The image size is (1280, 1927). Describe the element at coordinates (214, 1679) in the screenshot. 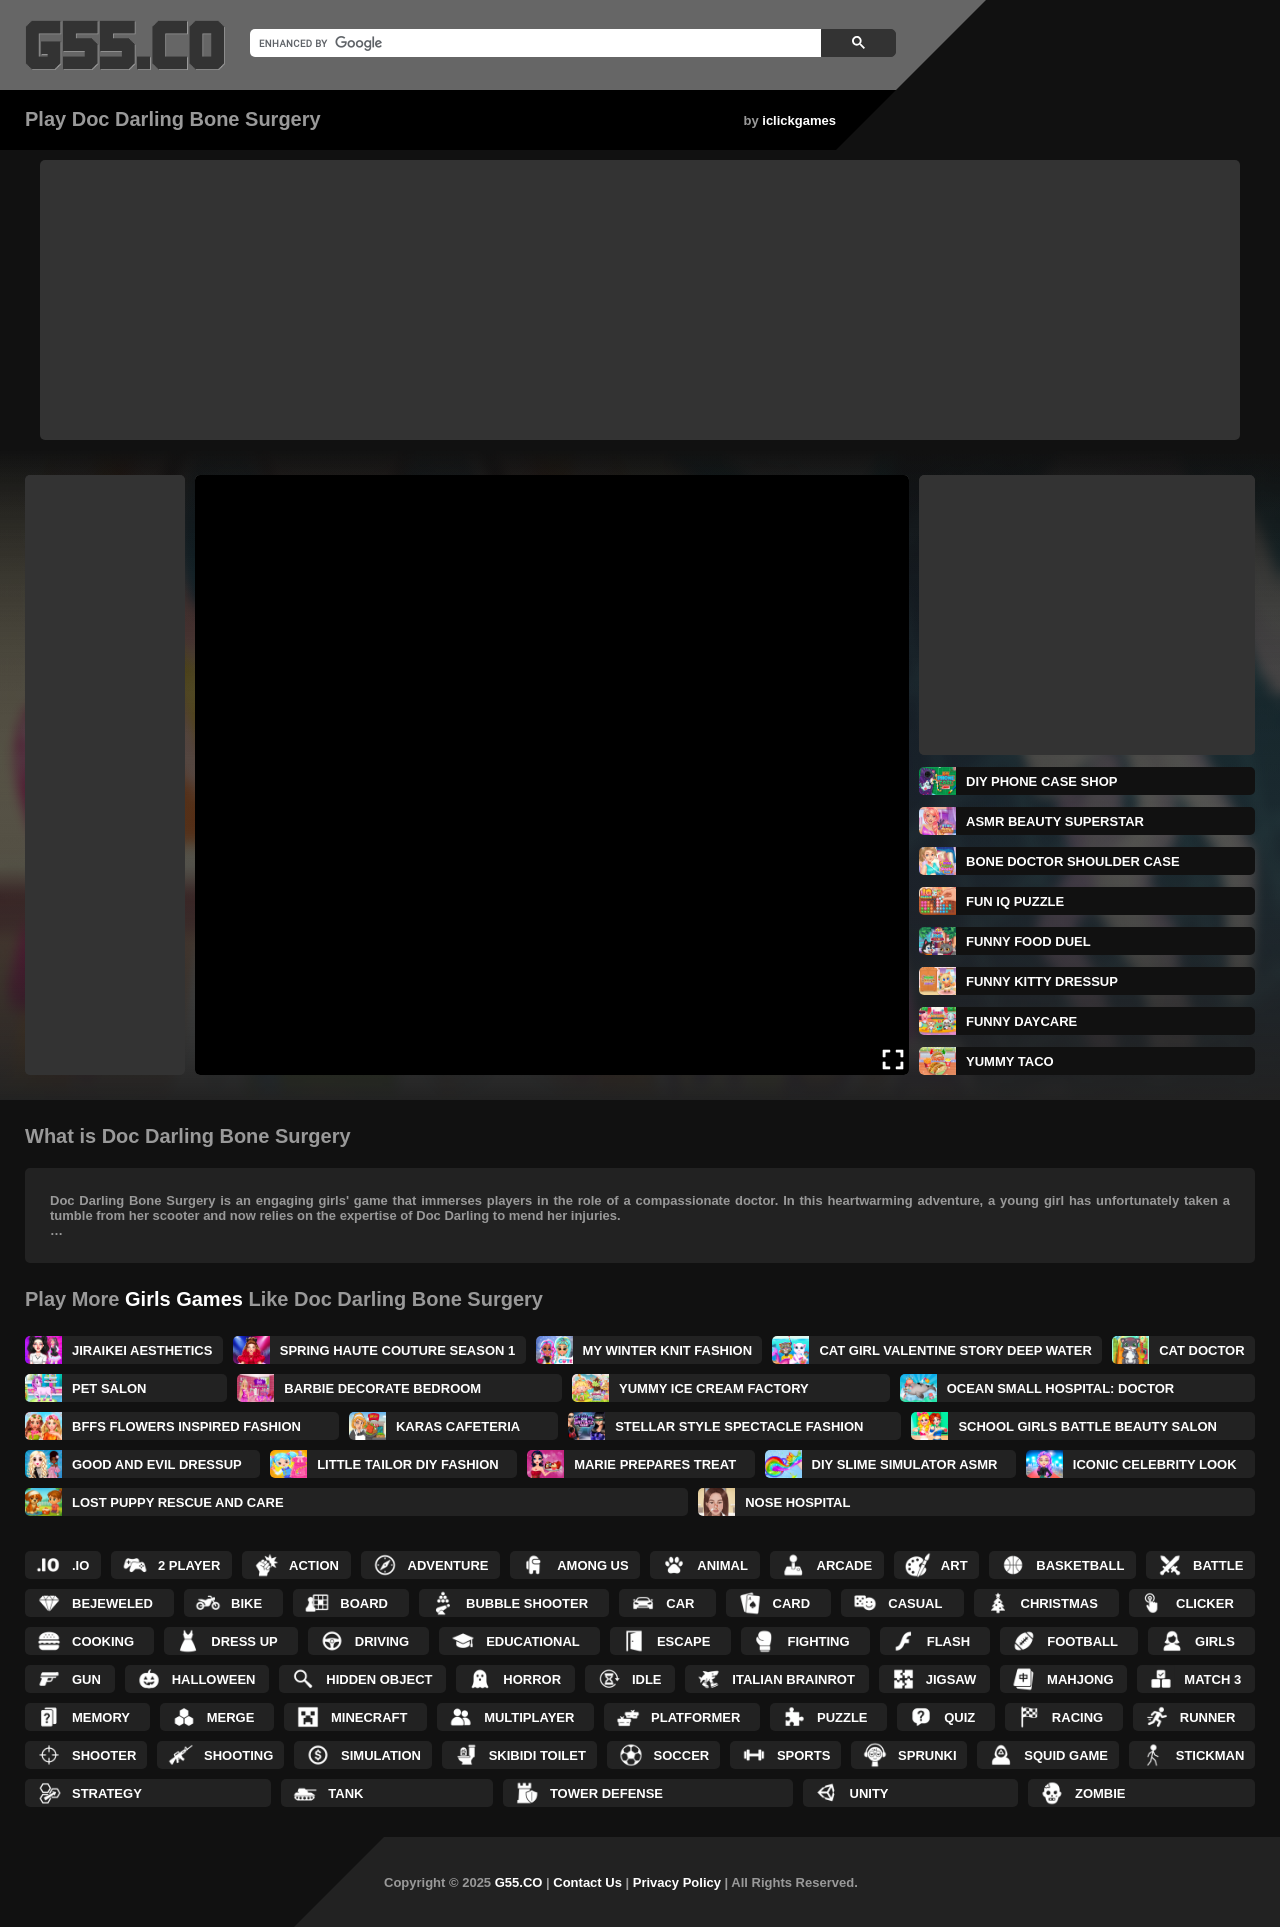

I see `Halloween` at that location.